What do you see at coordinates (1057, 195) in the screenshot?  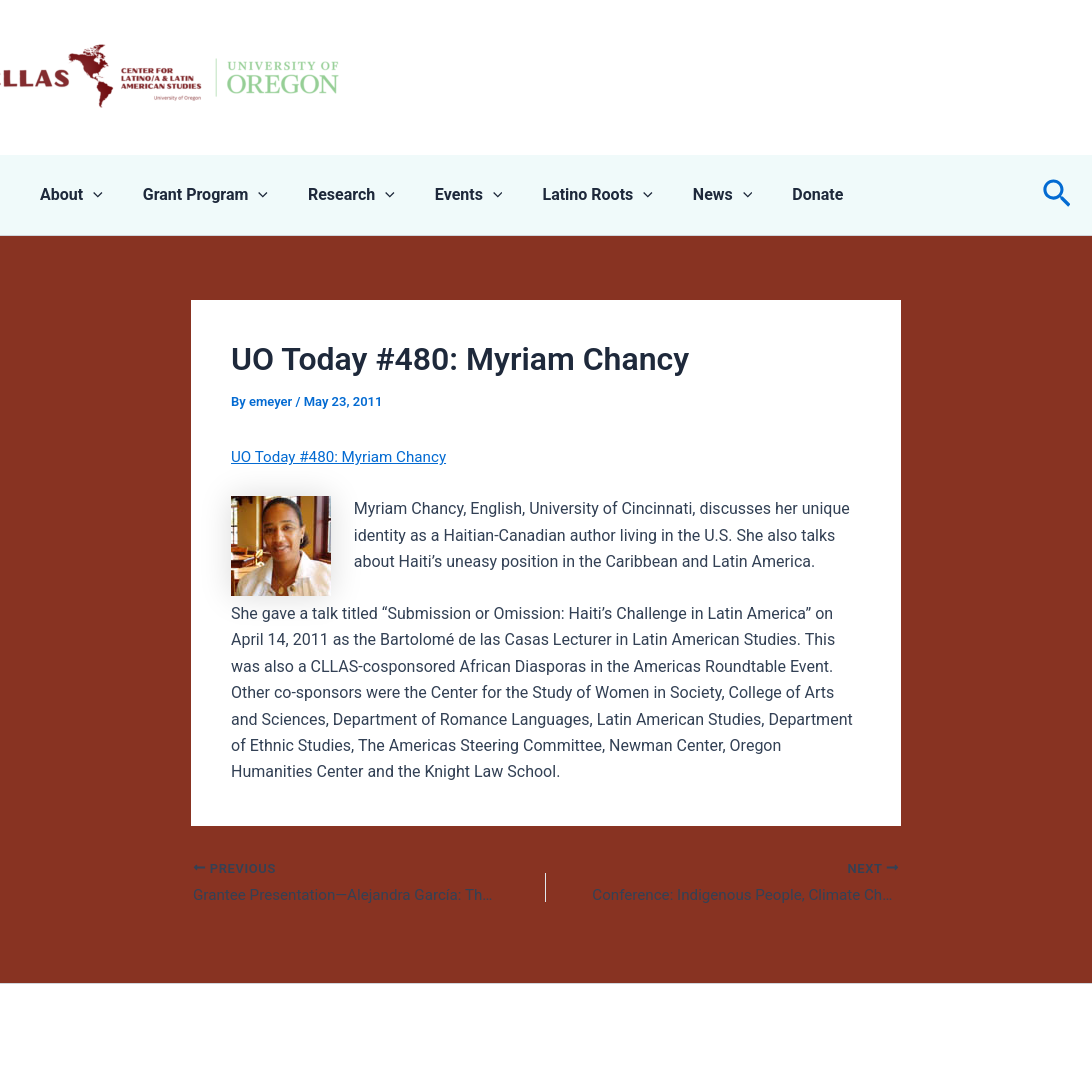 I see `[button]` at bounding box center [1057, 195].